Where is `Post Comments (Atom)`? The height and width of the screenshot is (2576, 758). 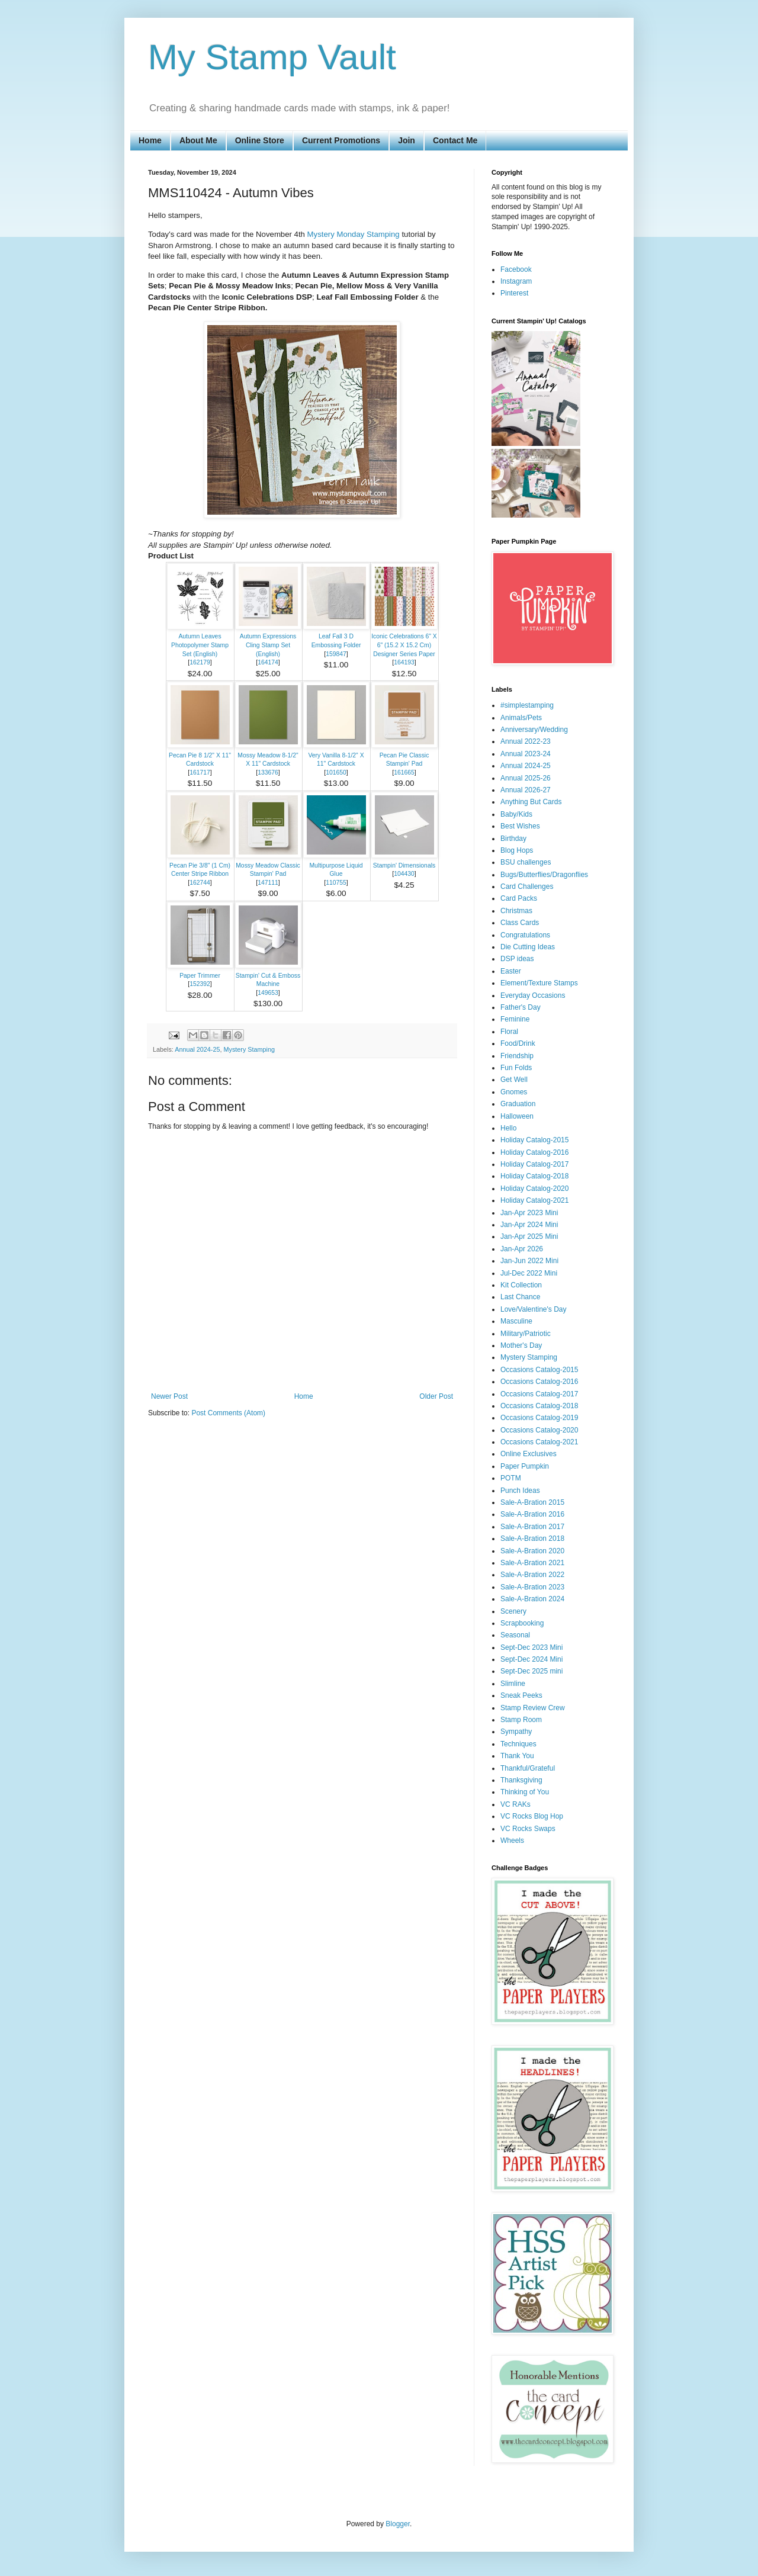
Post Comments (Atom) is located at coordinates (228, 1413).